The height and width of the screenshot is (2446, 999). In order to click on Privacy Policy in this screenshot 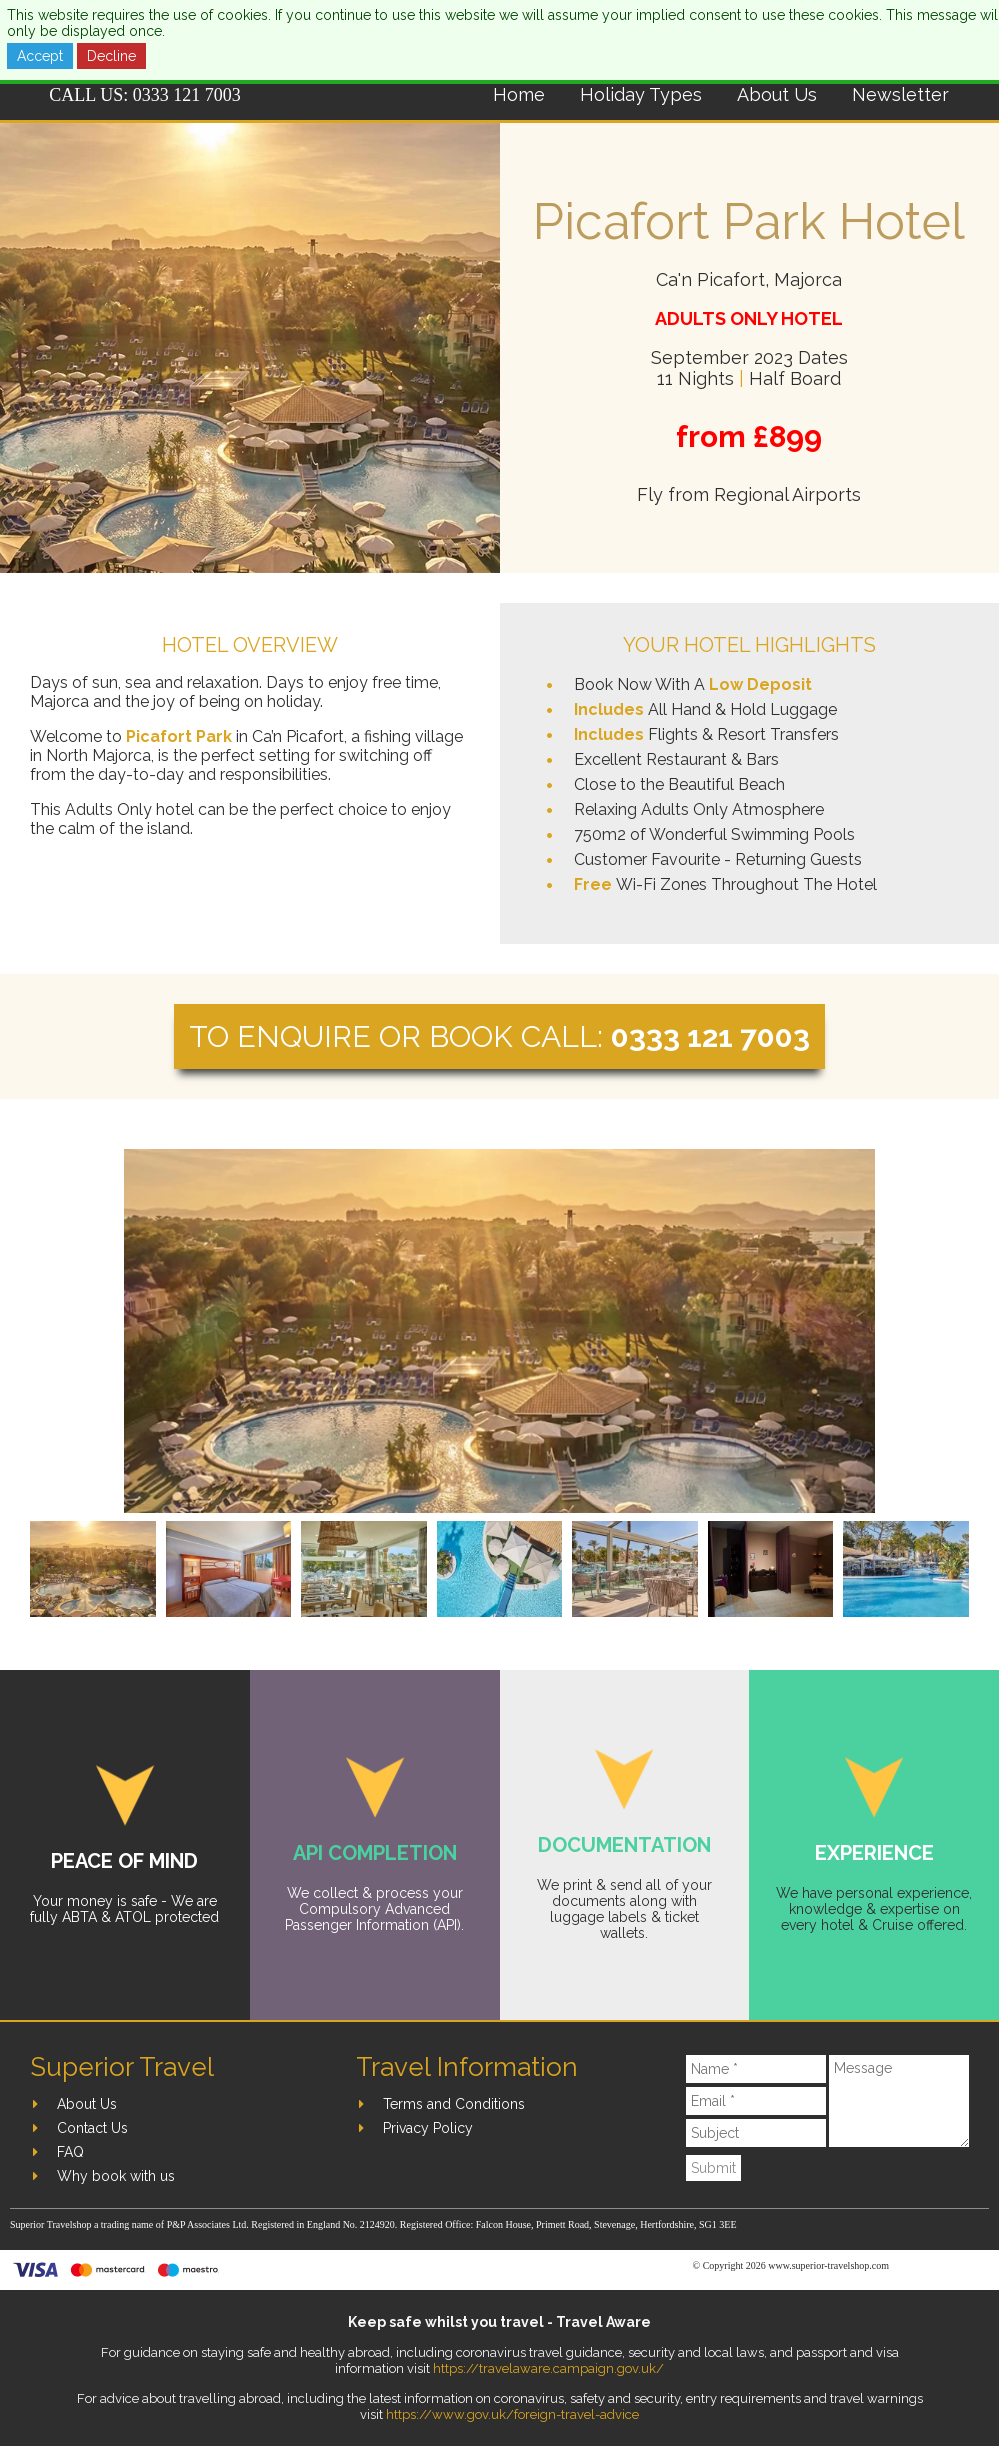, I will do `click(428, 2128)`.